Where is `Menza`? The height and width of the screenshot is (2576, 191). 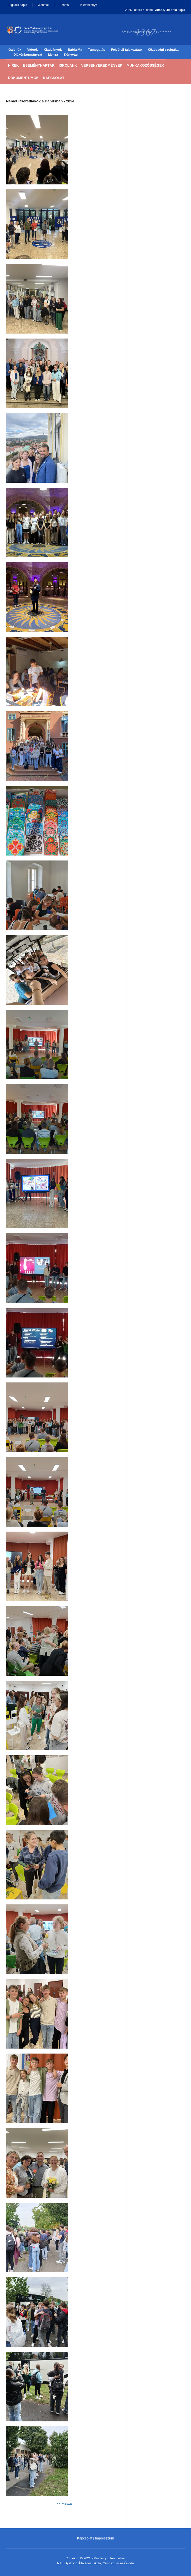
Menza is located at coordinates (53, 54).